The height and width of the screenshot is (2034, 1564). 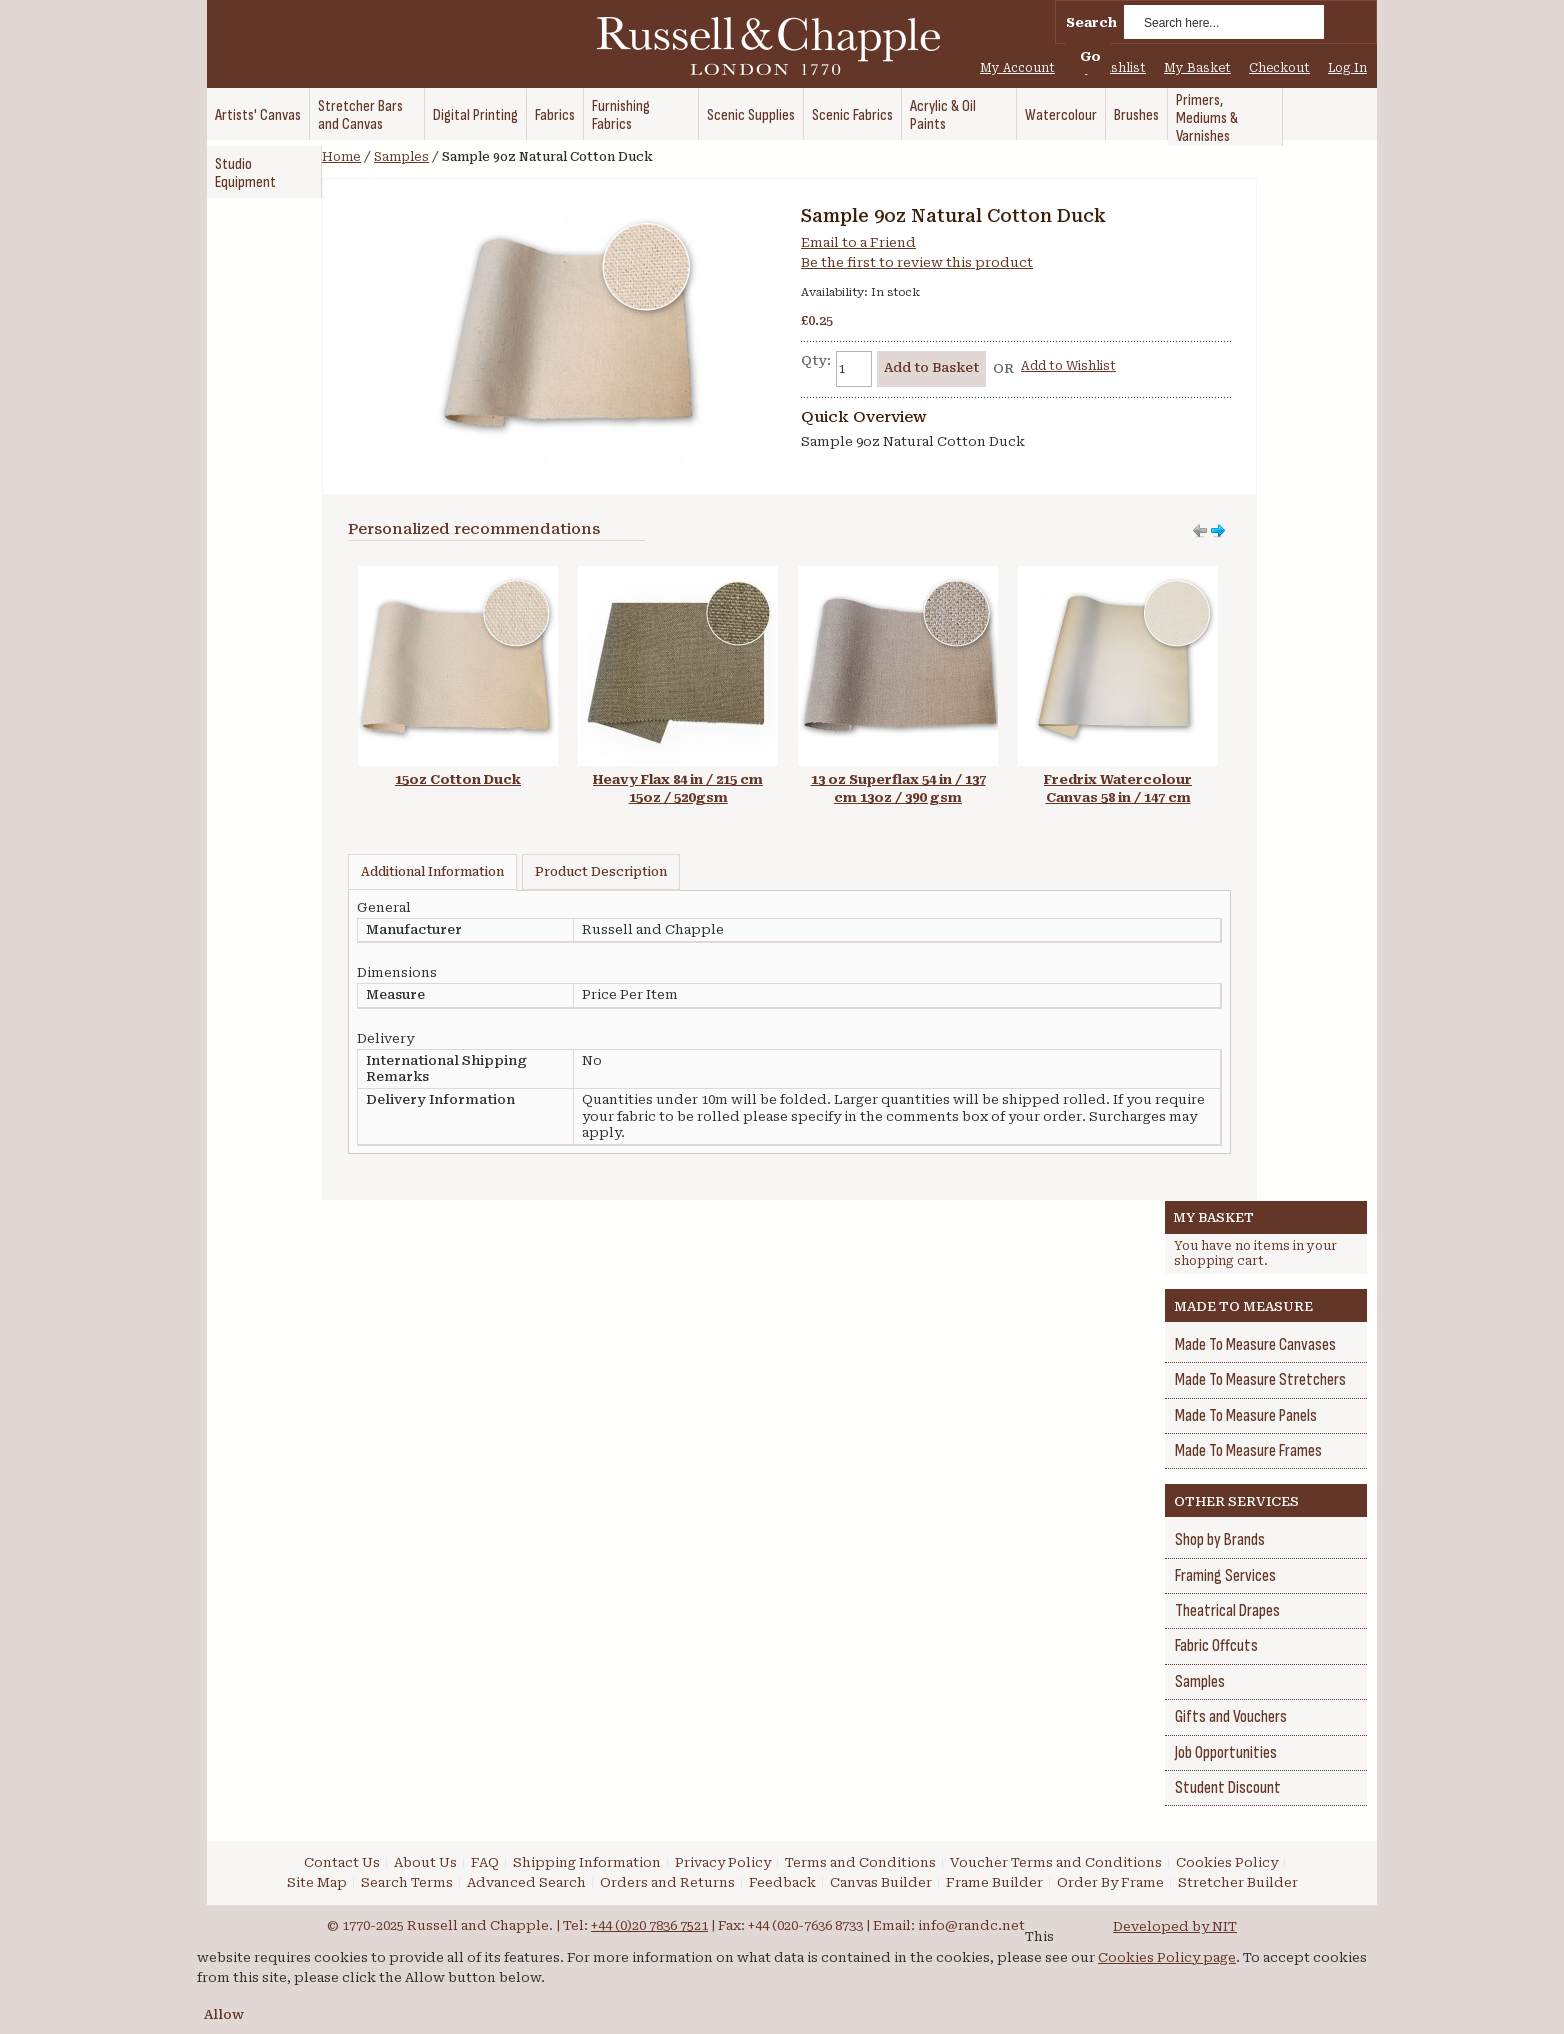 What do you see at coordinates (587, 1862) in the screenshot?
I see `Shipping Information` at bounding box center [587, 1862].